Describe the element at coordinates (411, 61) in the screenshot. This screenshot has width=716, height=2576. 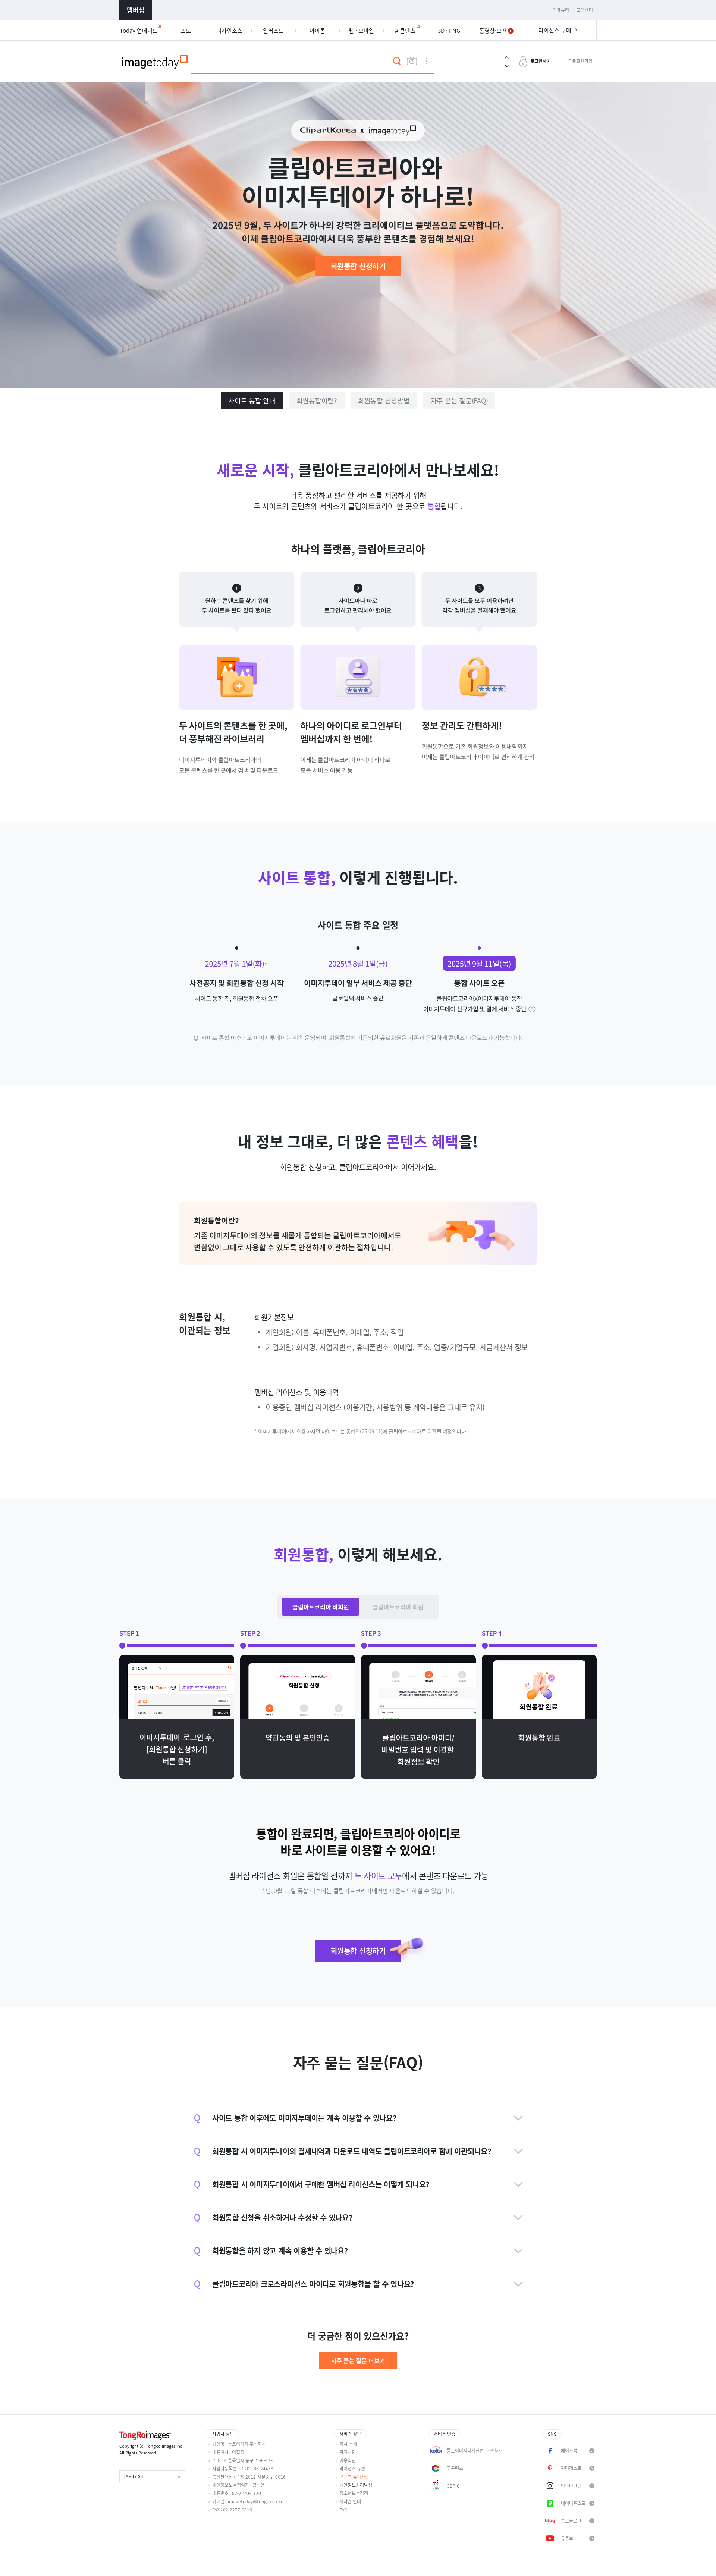
I see `이미지검색` at that location.